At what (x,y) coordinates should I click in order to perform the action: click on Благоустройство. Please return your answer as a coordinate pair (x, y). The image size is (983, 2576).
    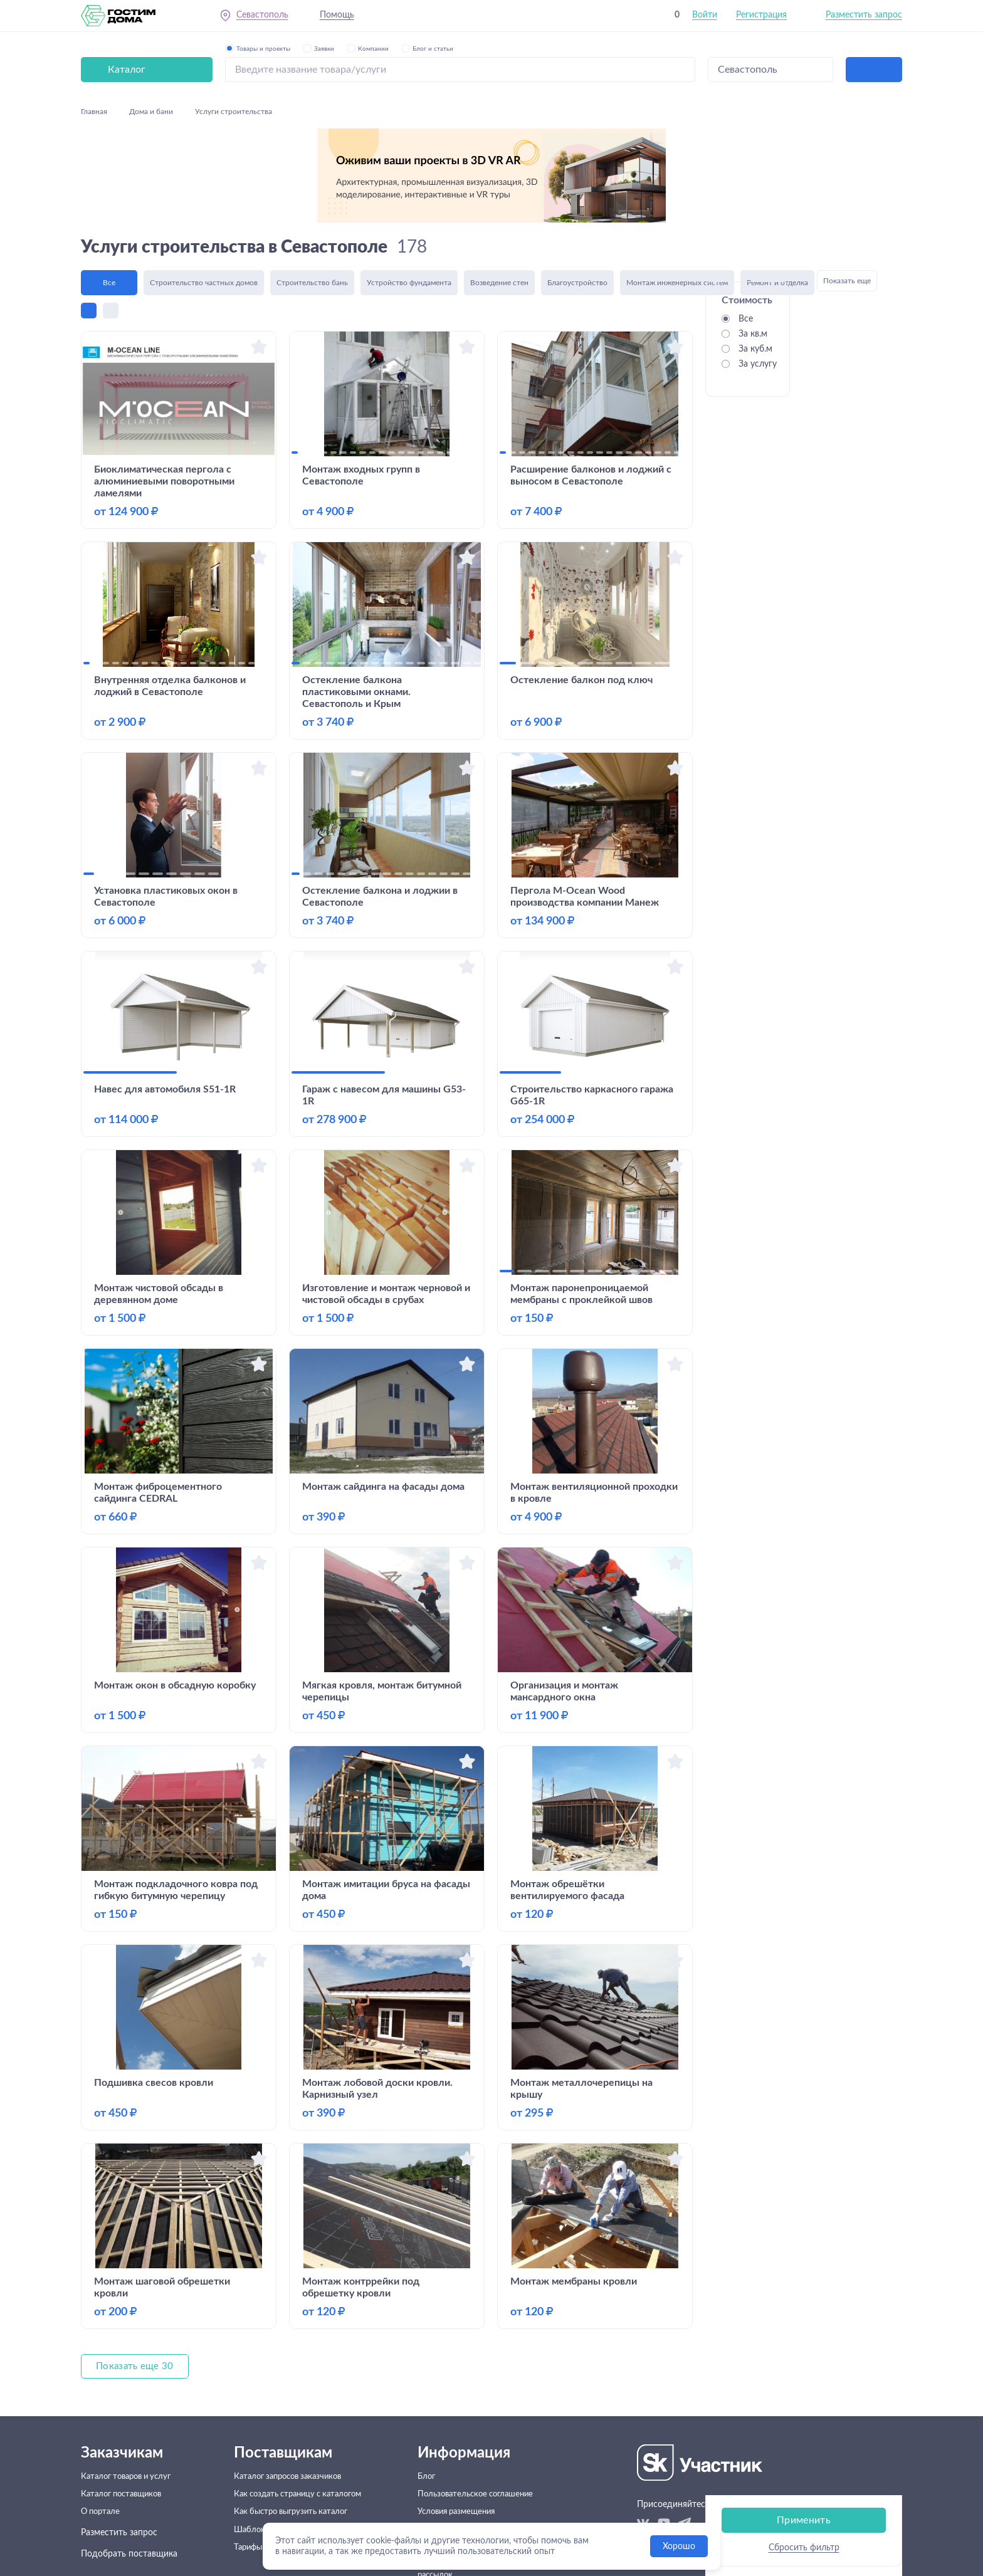
    Looking at the image, I should click on (577, 187).